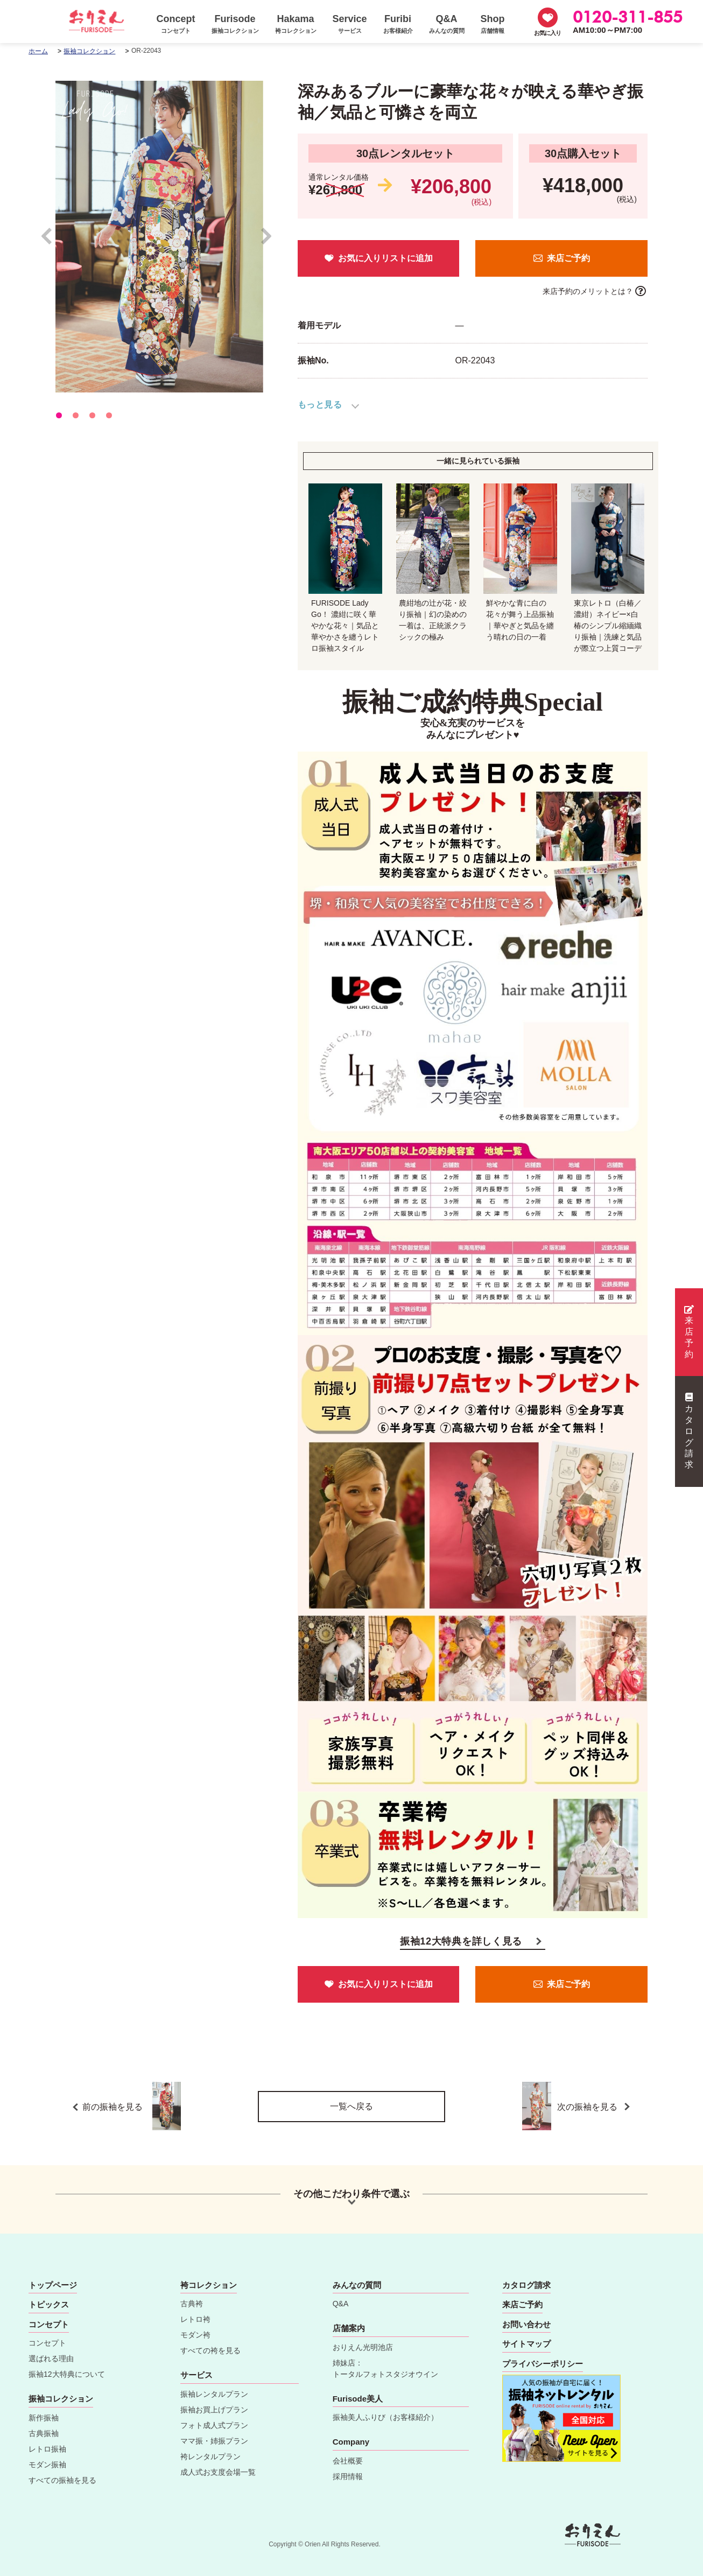  What do you see at coordinates (196, 2375) in the screenshot?
I see `サービス` at bounding box center [196, 2375].